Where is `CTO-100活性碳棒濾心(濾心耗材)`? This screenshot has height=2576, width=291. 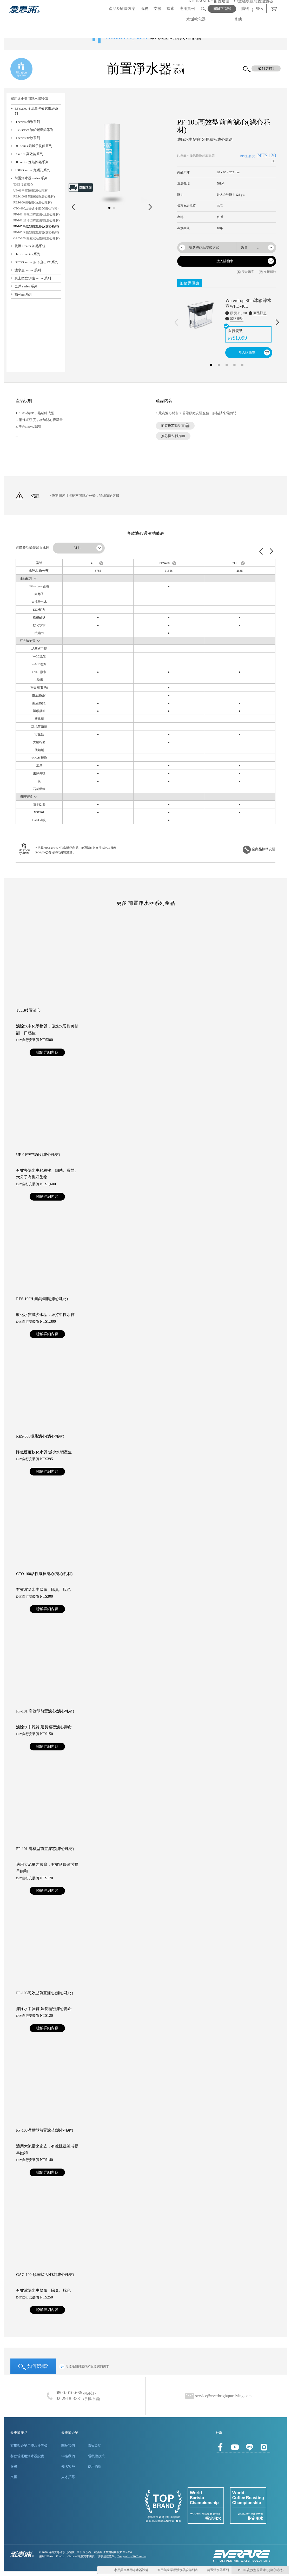 CTO-100活性碳棒濾心(濾心耗材) is located at coordinates (35, 208).